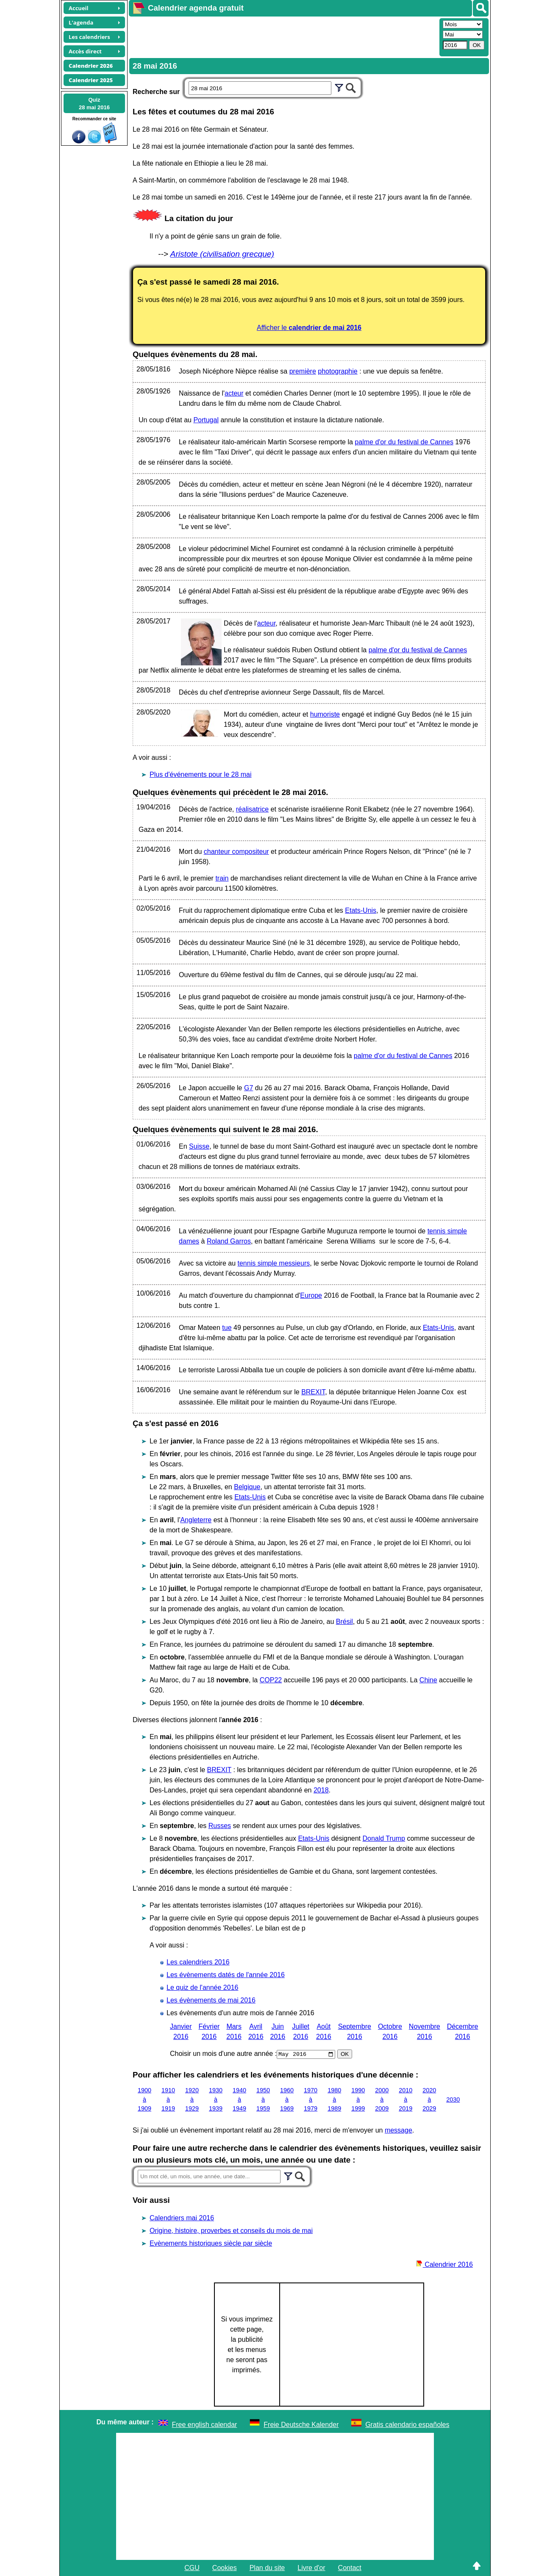 Image resolution: width=550 pixels, height=2576 pixels. What do you see at coordinates (192, 2099) in the screenshot?
I see `1920 à 1929` at bounding box center [192, 2099].